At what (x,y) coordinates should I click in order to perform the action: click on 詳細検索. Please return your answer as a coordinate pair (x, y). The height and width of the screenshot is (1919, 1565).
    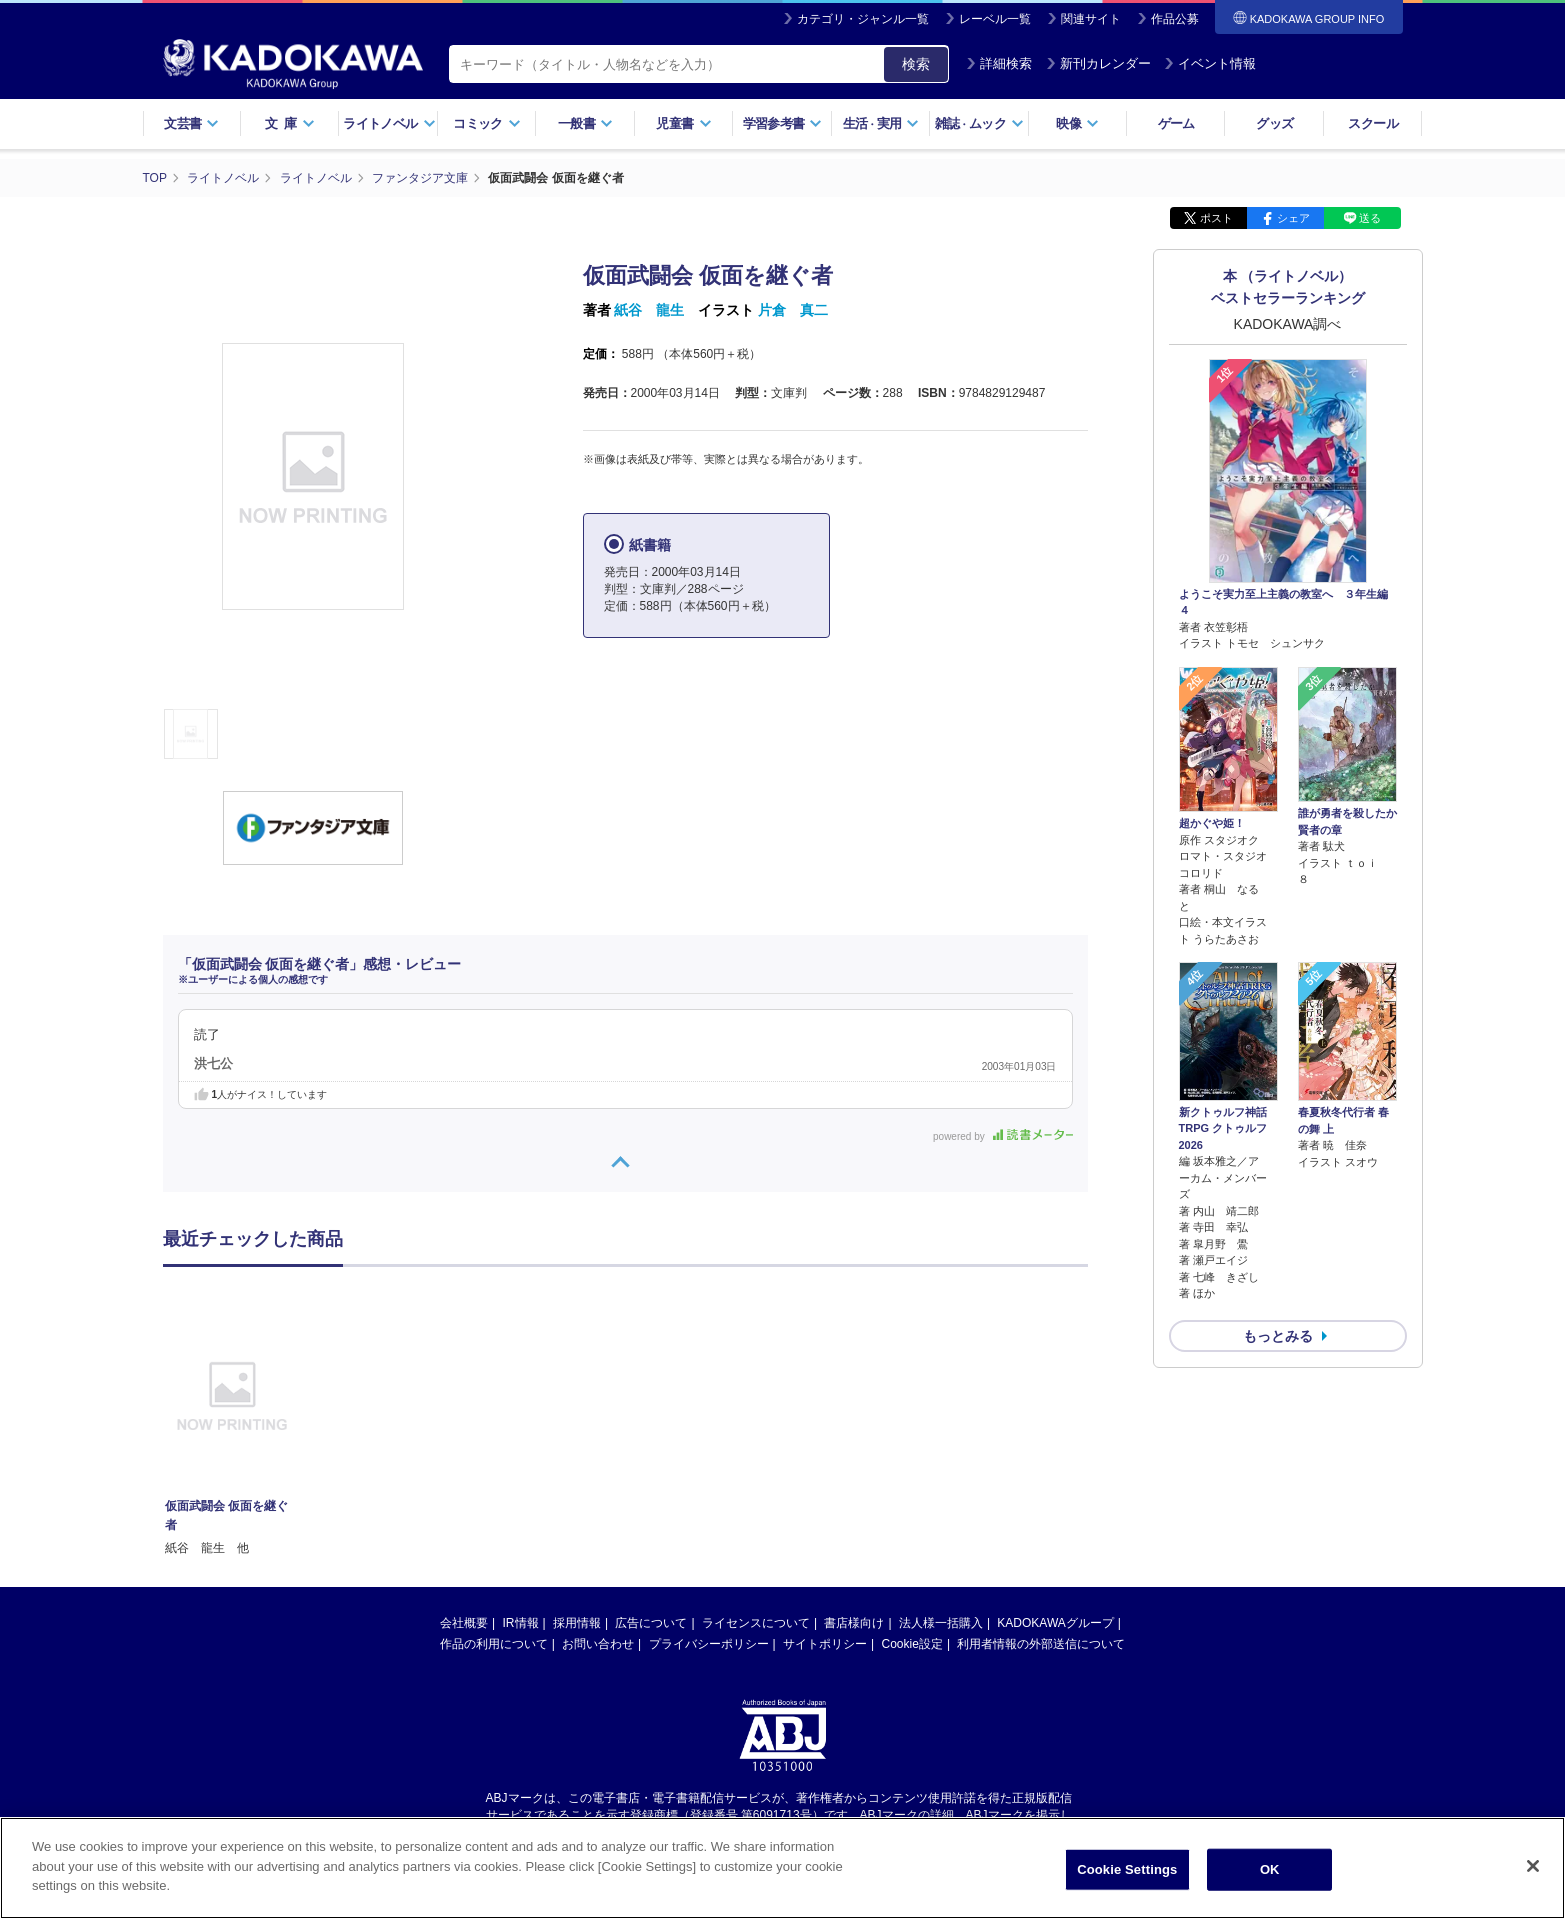
    Looking at the image, I should click on (999, 63).